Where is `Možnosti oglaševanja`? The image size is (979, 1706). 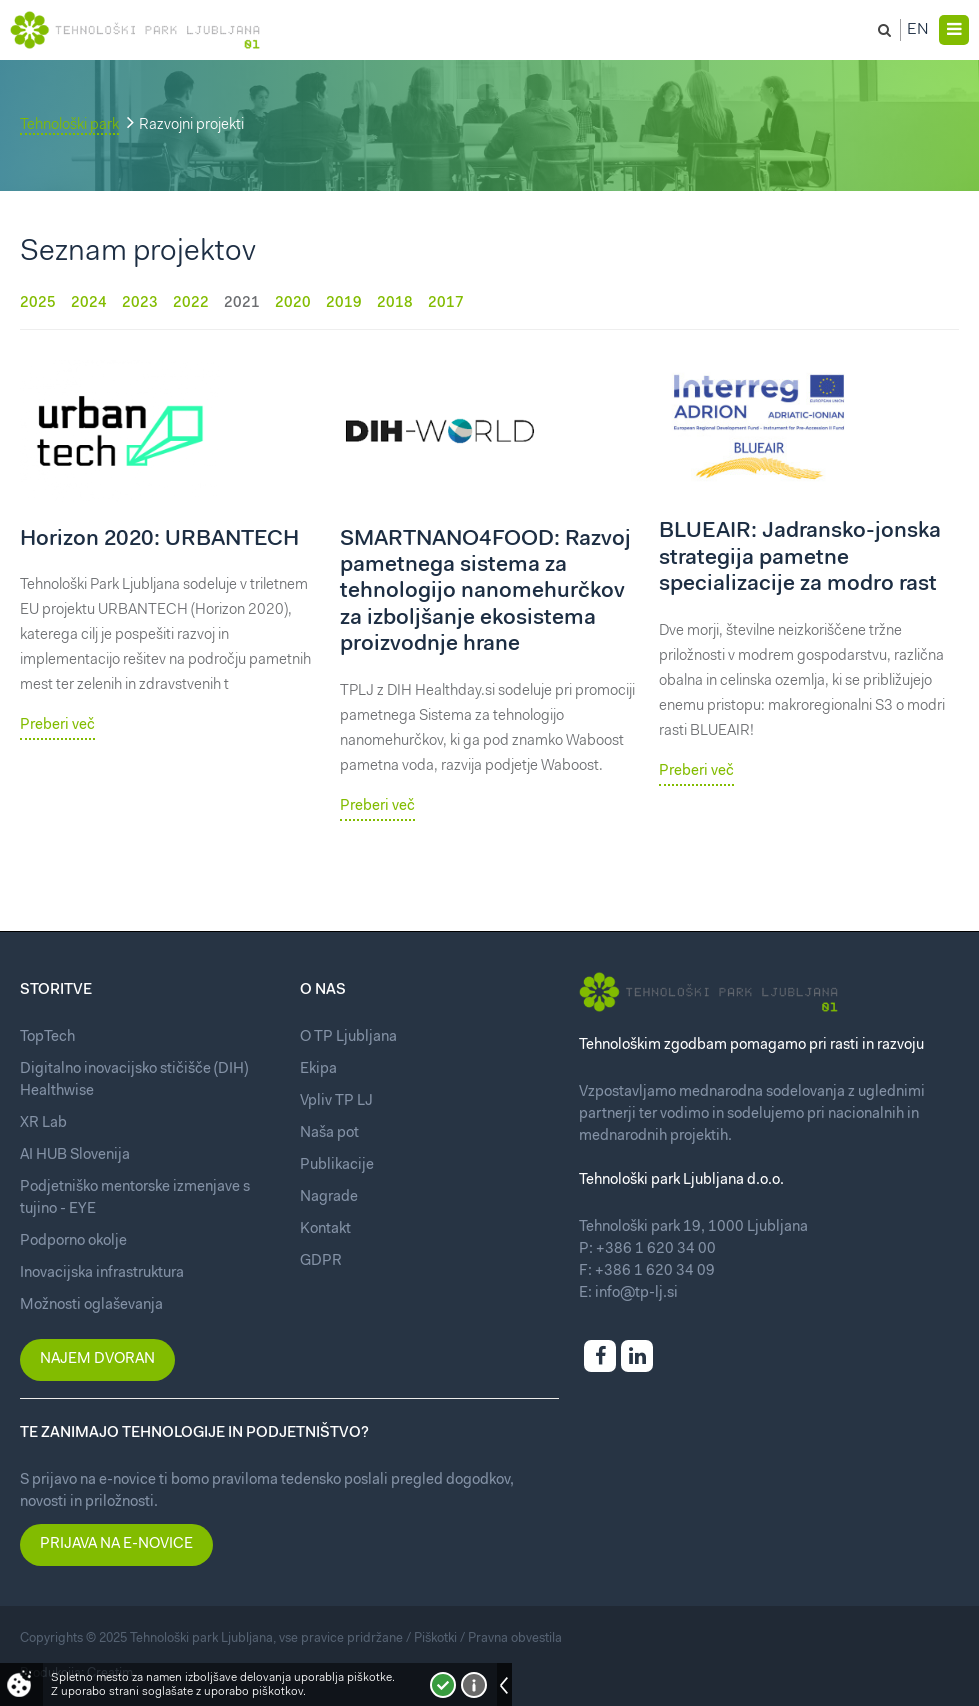 Možnosti oglaševanja is located at coordinates (91, 1305).